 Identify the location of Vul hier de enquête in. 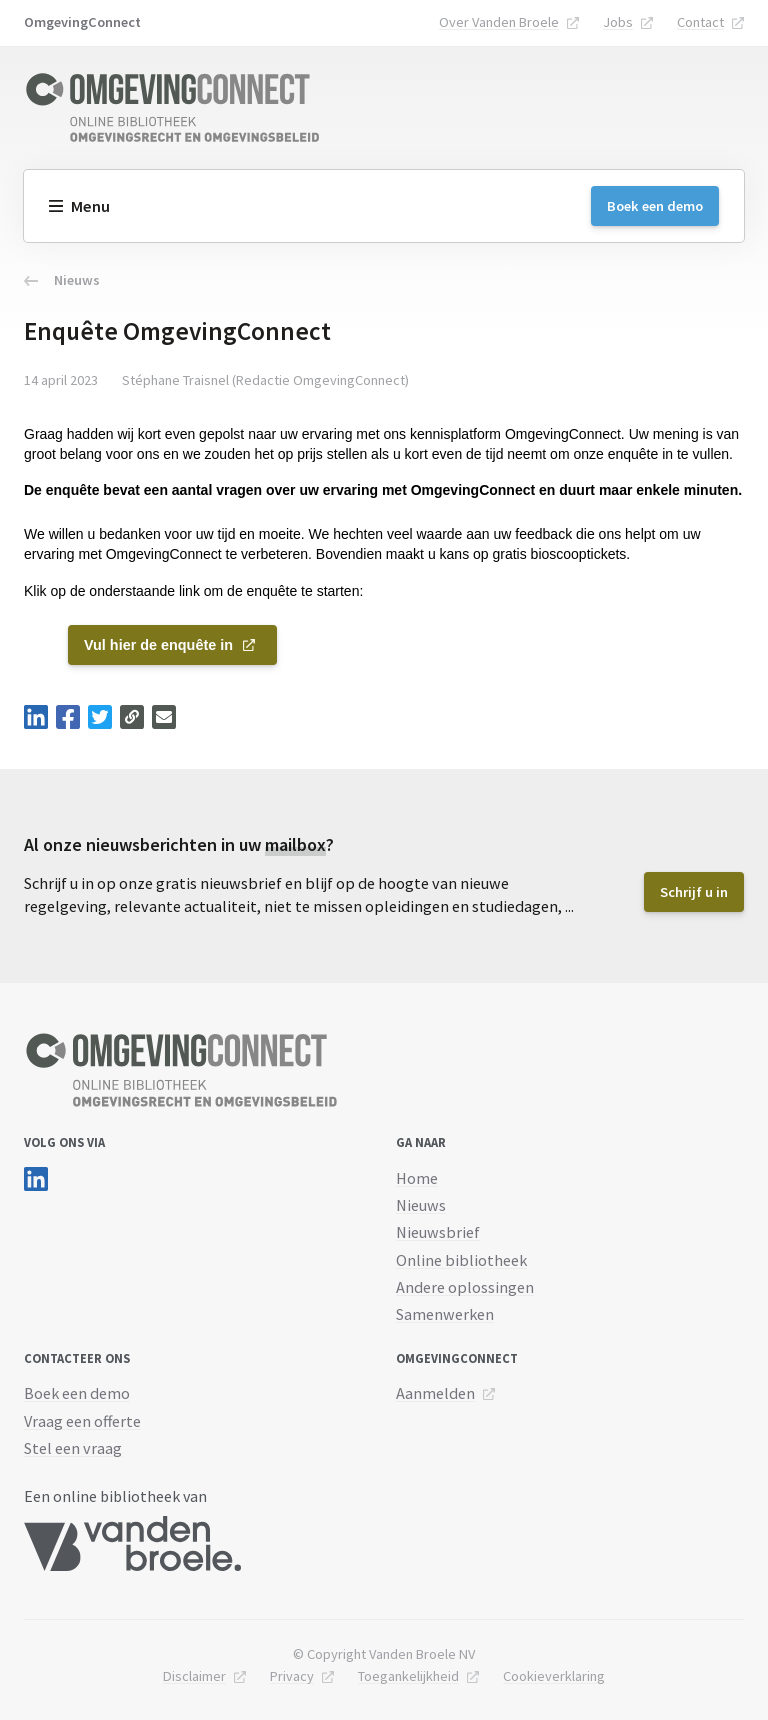
(158, 645).